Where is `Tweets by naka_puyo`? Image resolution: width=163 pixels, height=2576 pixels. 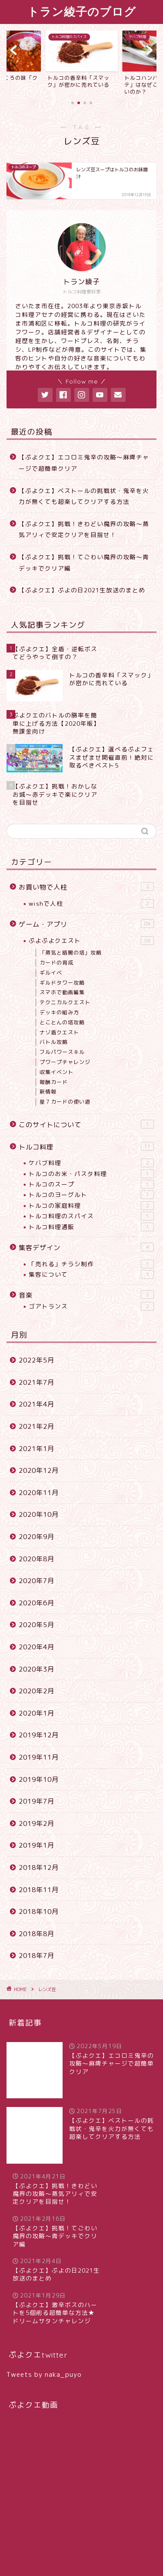 Tweets by naka_puyo is located at coordinates (44, 2329).